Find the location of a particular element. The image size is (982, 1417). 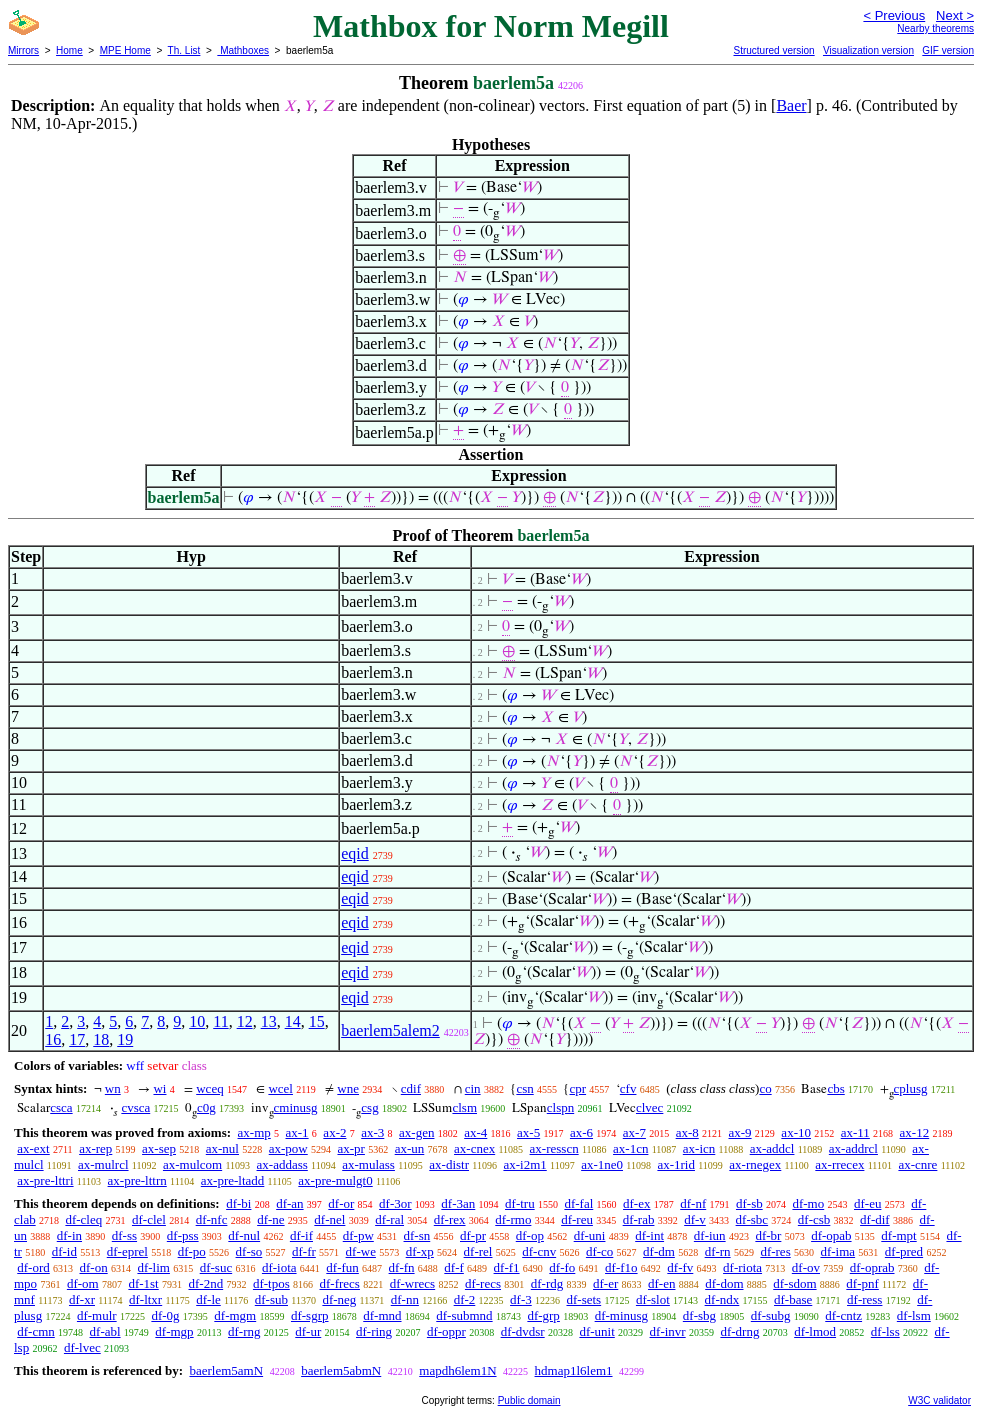

df-f1o is located at coordinates (621, 1267).